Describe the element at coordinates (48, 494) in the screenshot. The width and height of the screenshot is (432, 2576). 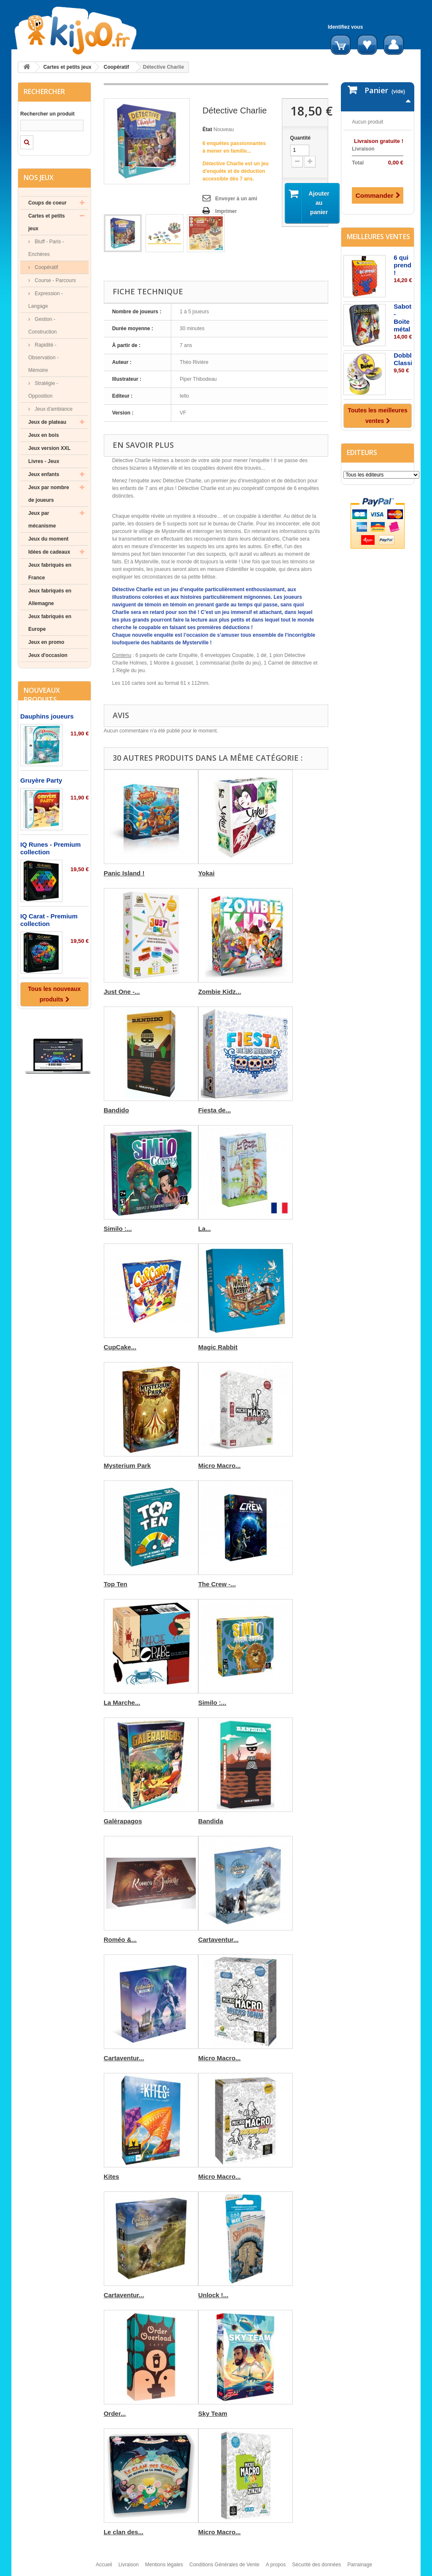
I see `Jeux par nombre de joueurs` at that location.